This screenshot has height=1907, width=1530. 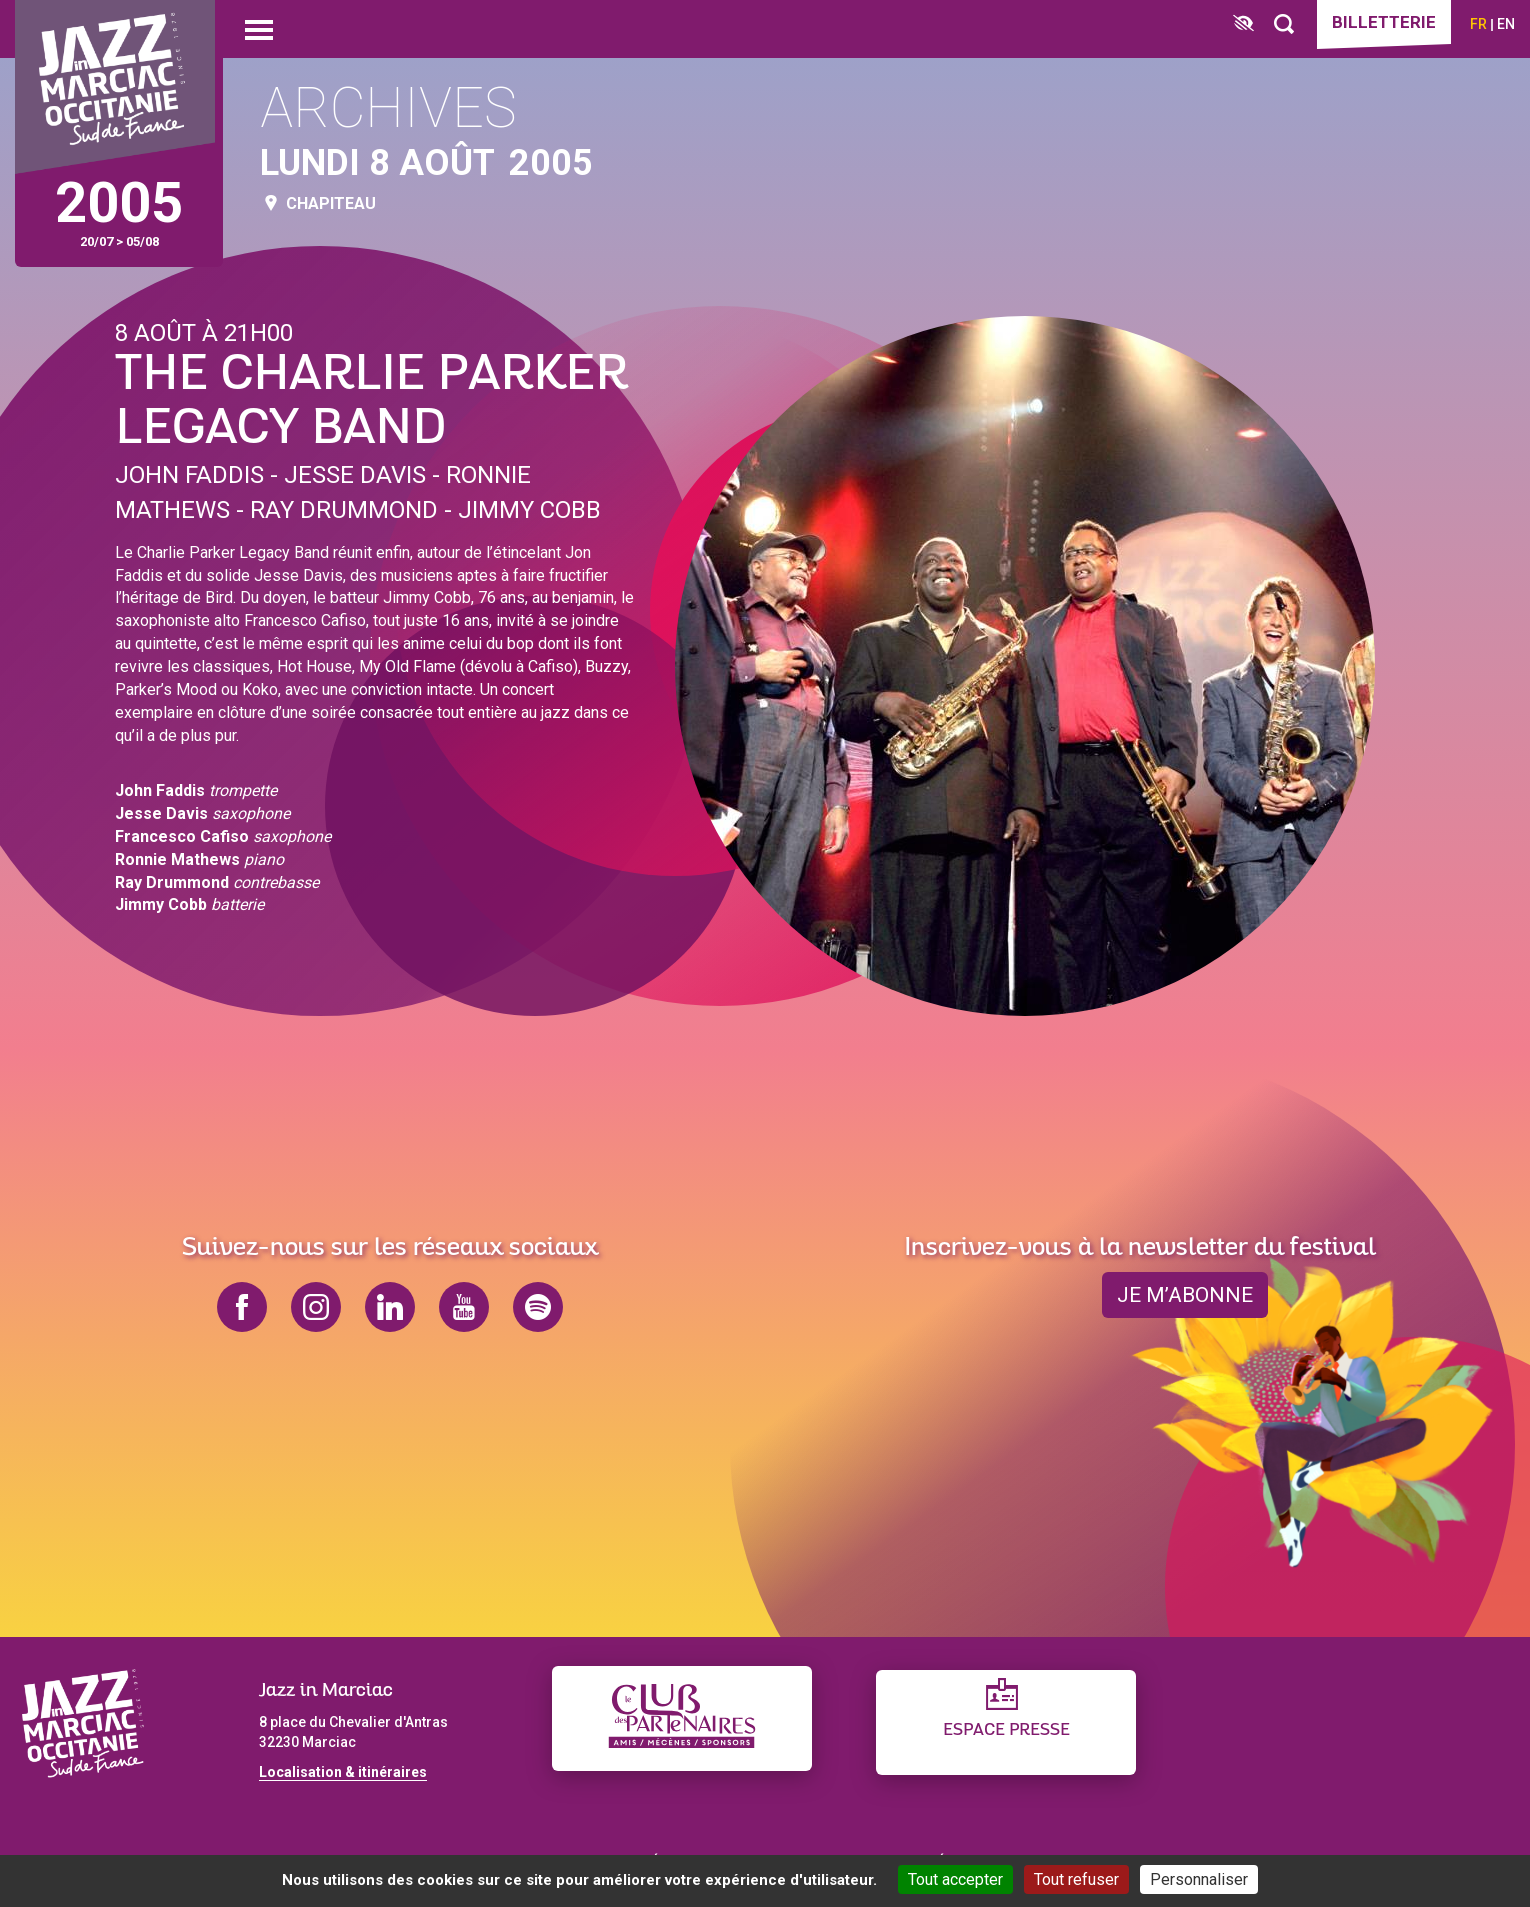 I want to click on fr, so click(x=1478, y=24).